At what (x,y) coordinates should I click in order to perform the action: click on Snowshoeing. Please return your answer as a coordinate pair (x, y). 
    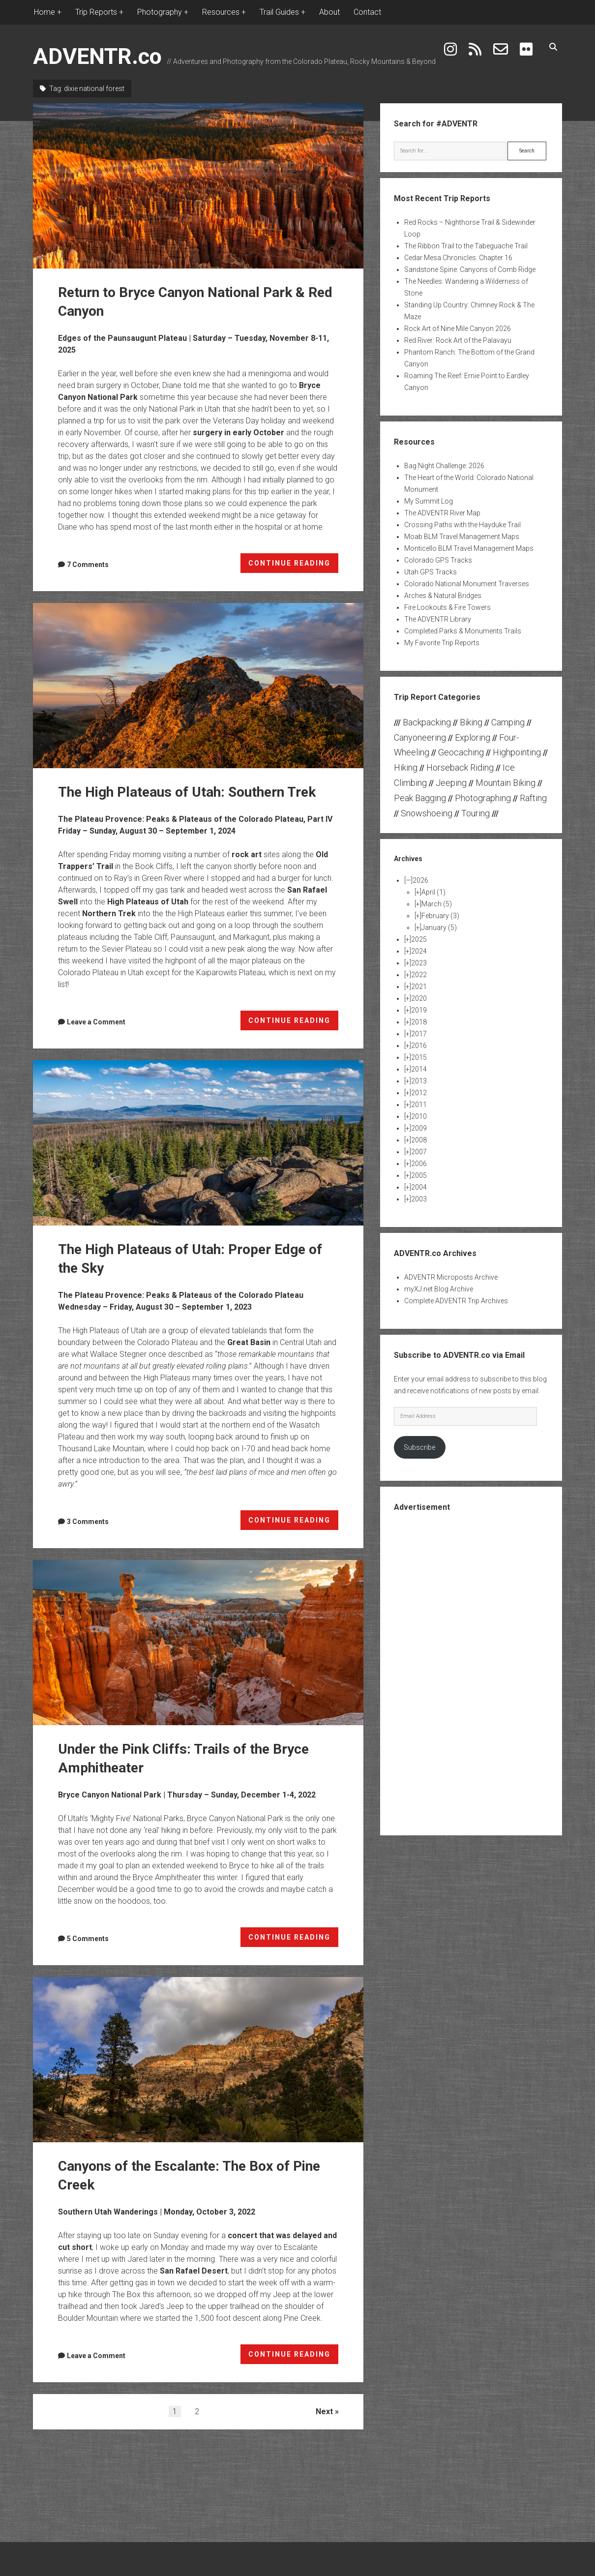
    Looking at the image, I should click on (426, 813).